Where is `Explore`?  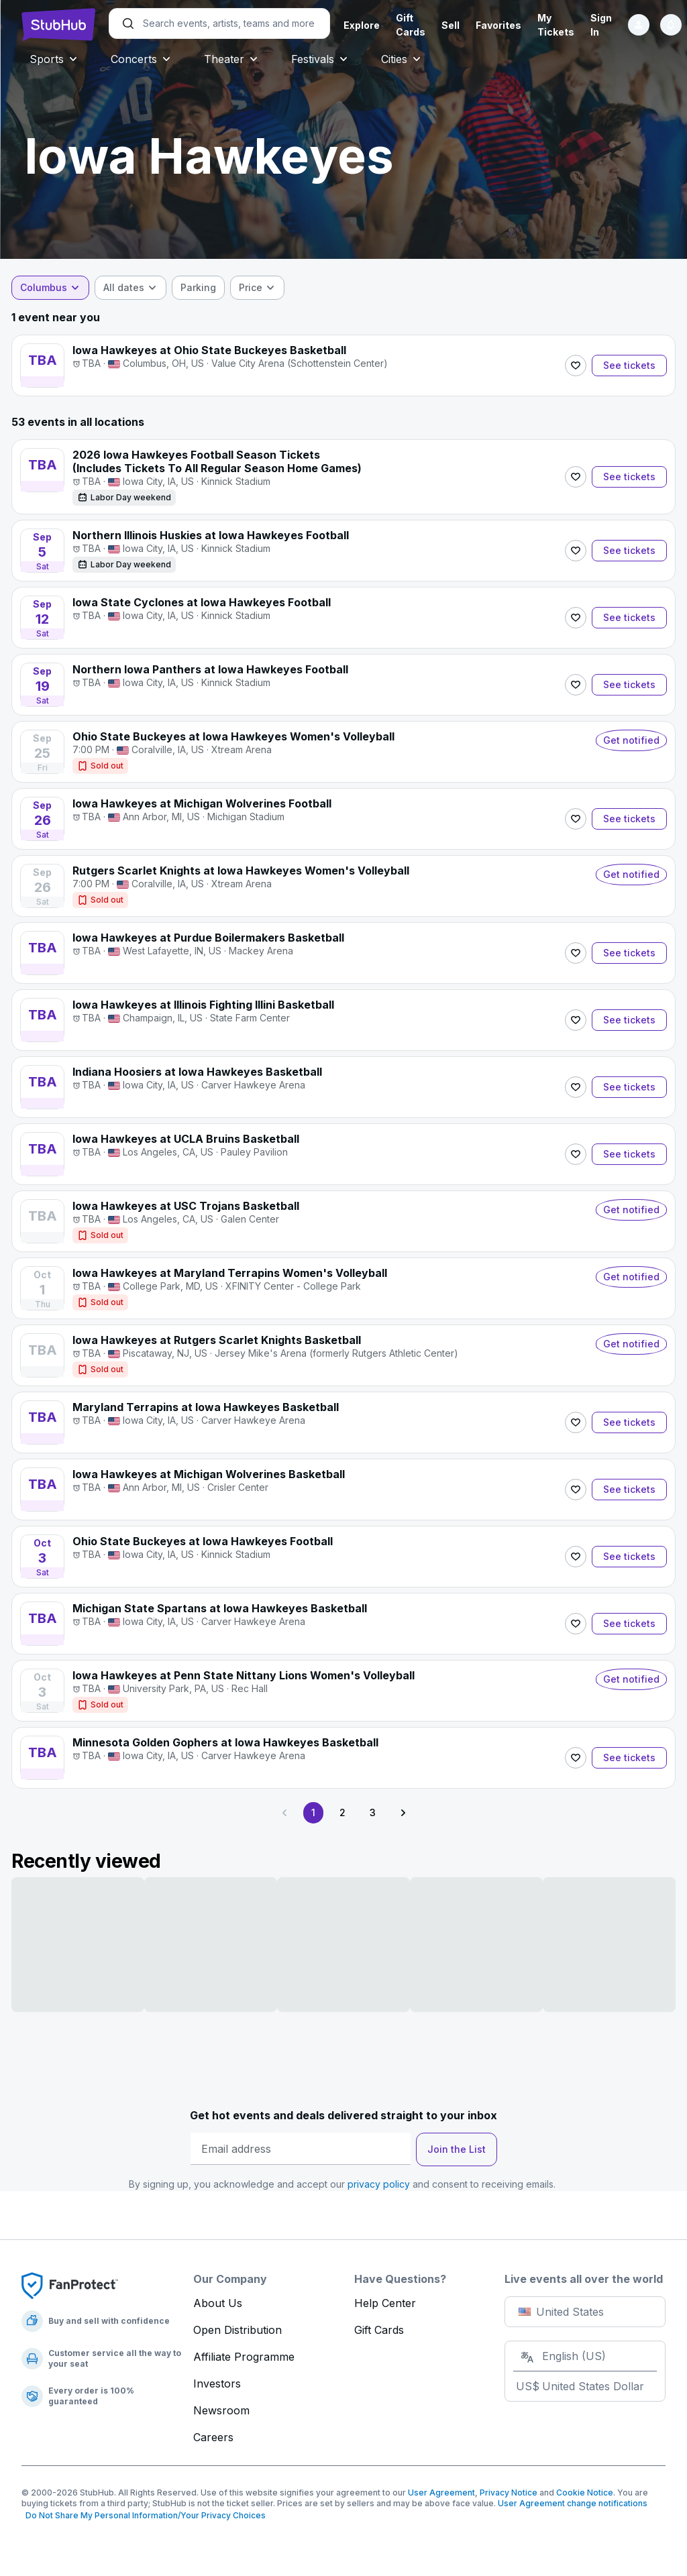 Explore is located at coordinates (362, 25).